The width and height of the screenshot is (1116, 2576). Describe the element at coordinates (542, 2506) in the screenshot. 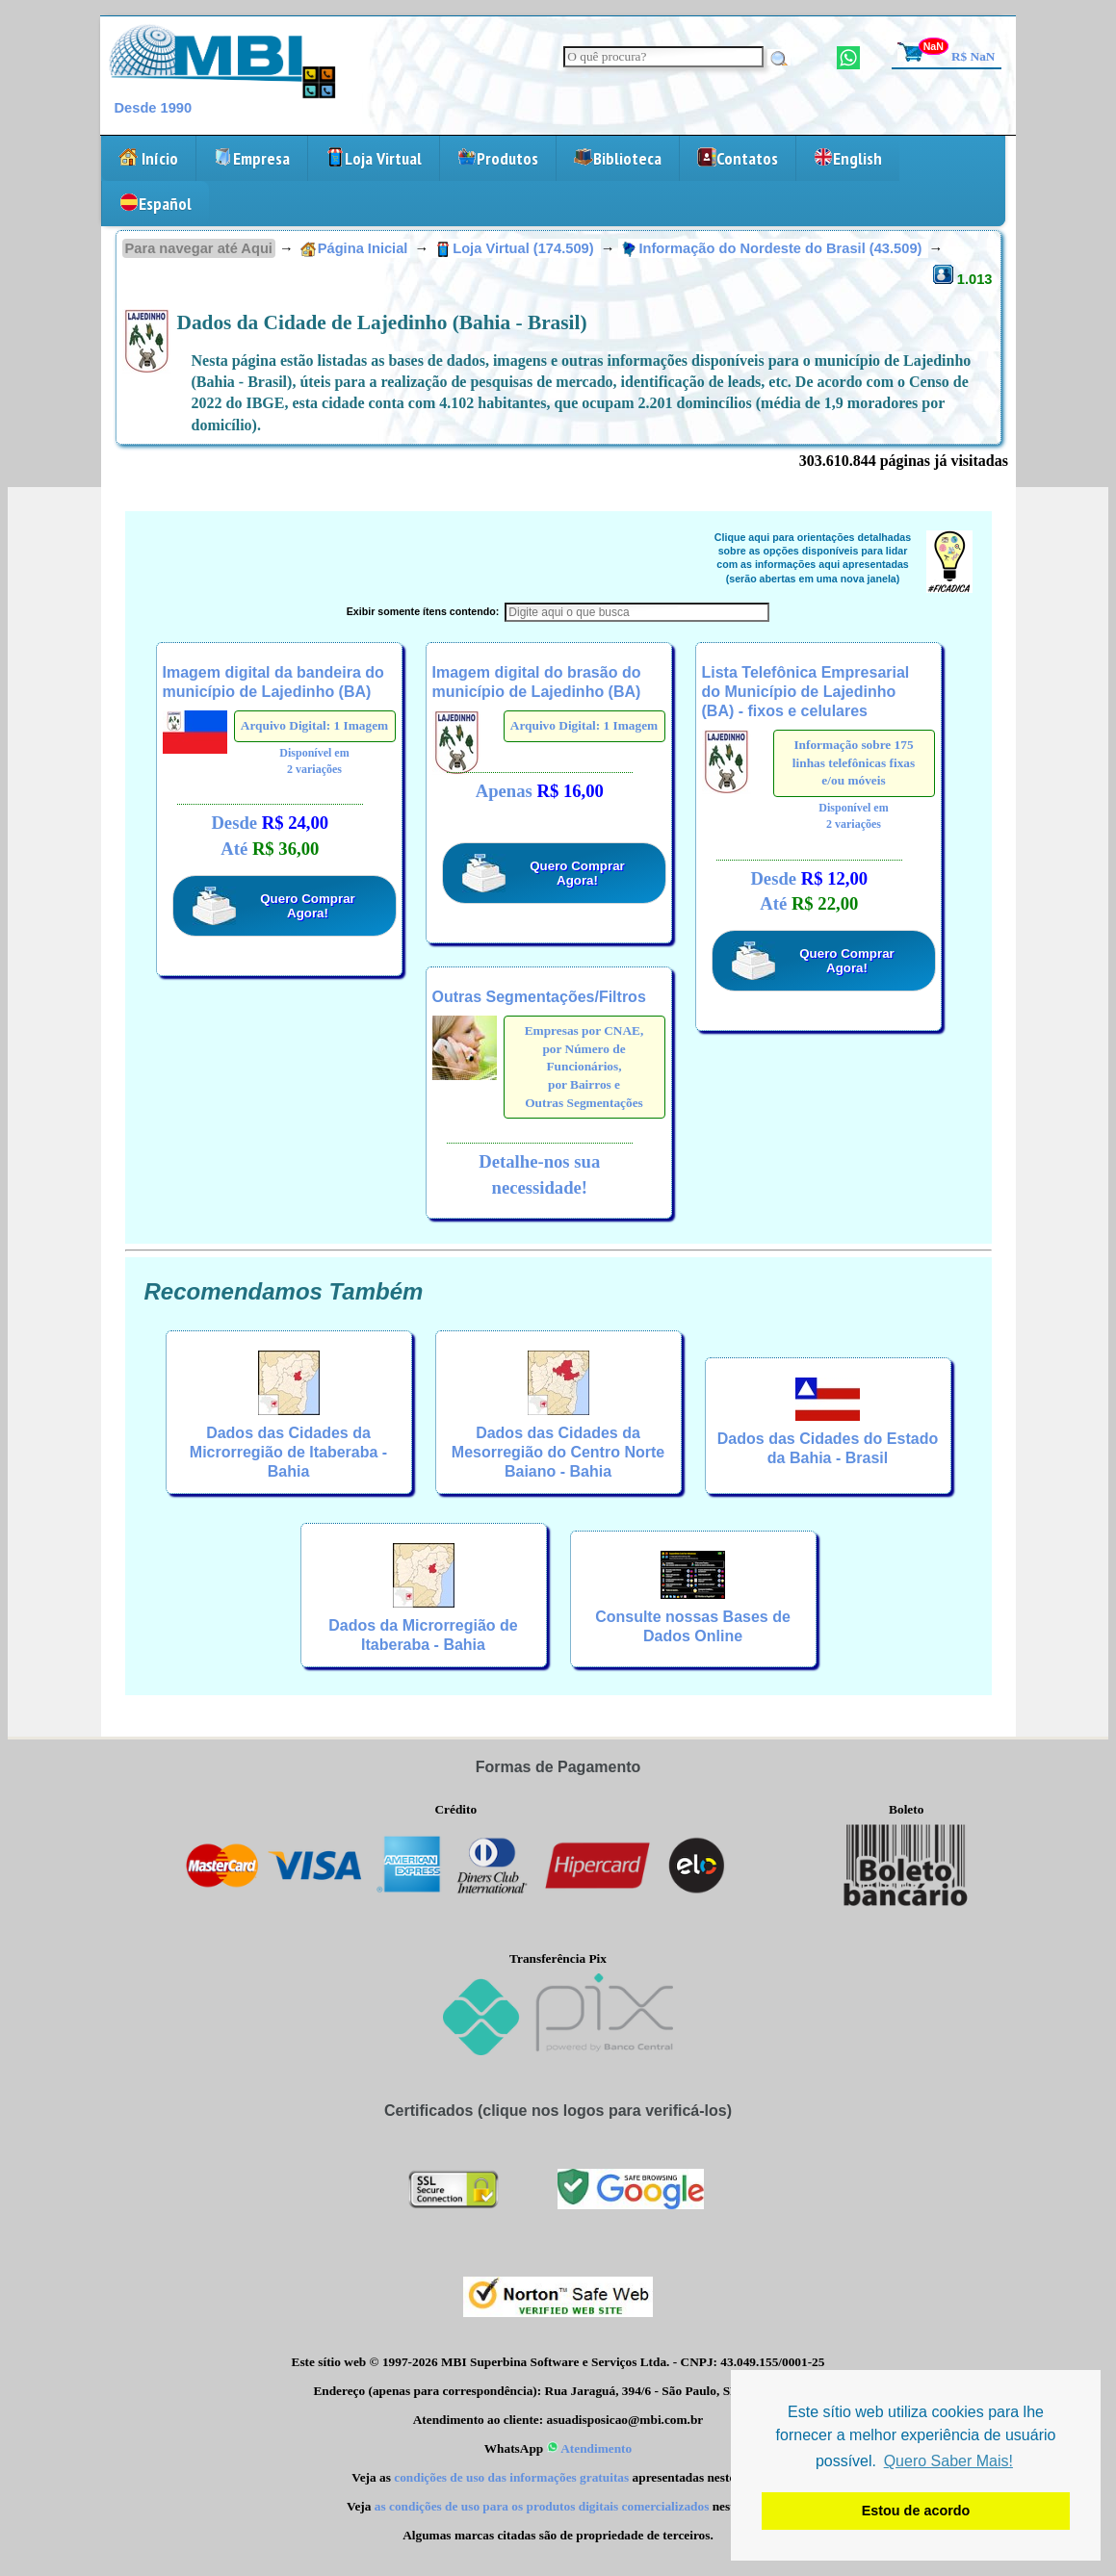

I see `as condições de uso para os produtos digitais comercializados` at that location.